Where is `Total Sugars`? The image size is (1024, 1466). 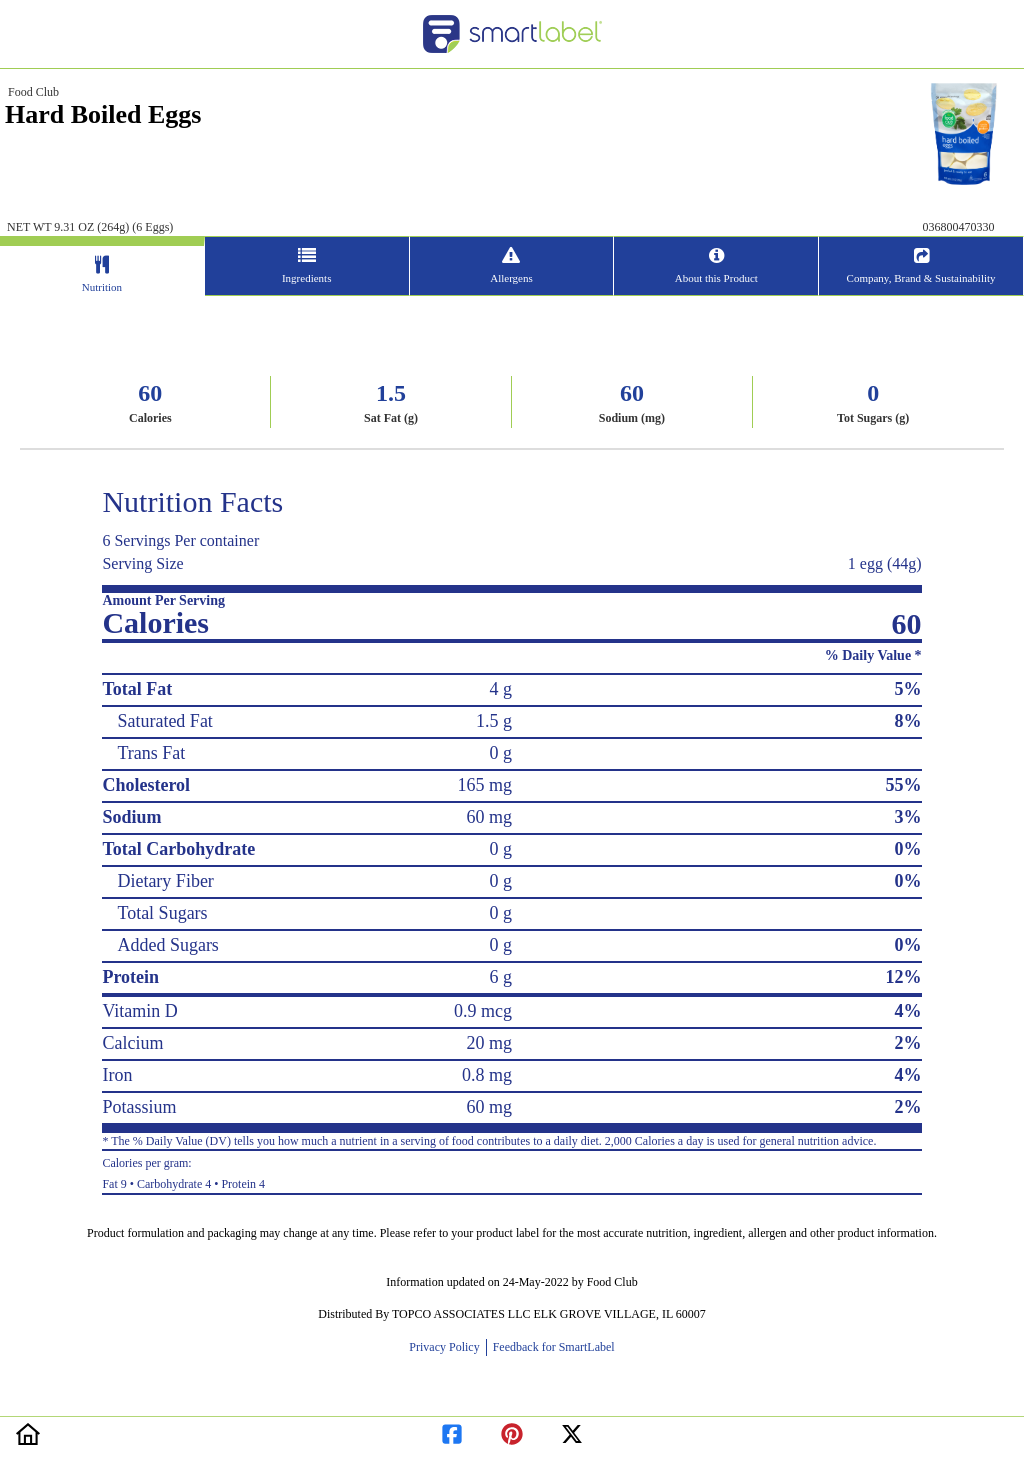
Total Sugars is located at coordinates (162, 913).